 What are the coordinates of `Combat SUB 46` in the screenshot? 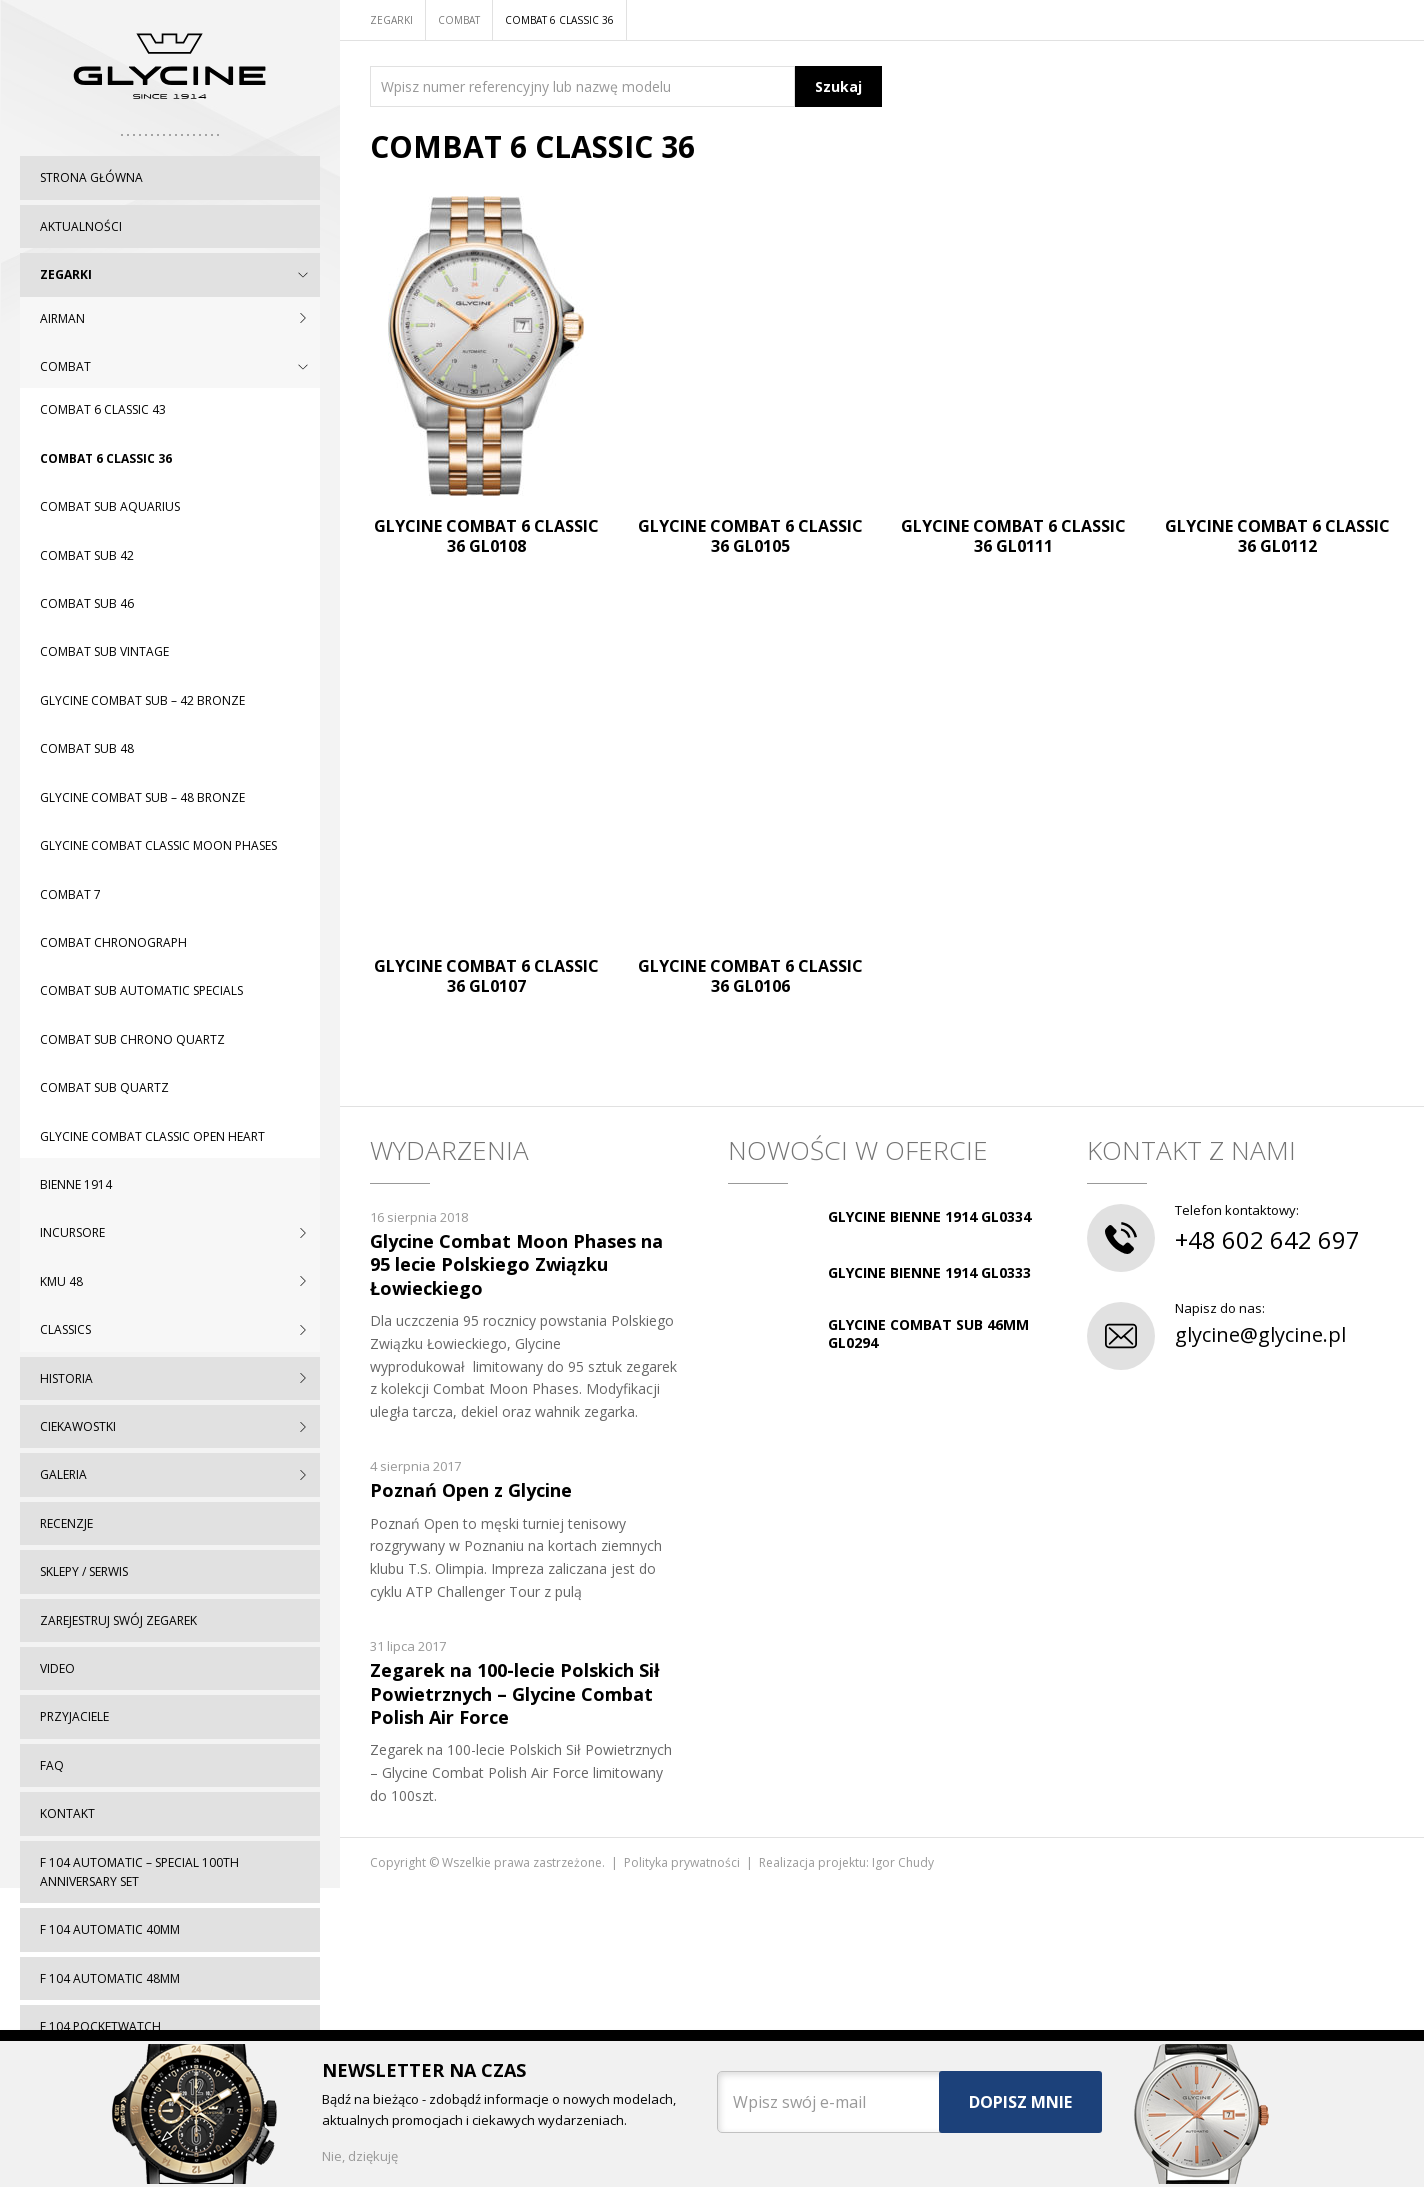 It's located at (87, 603).